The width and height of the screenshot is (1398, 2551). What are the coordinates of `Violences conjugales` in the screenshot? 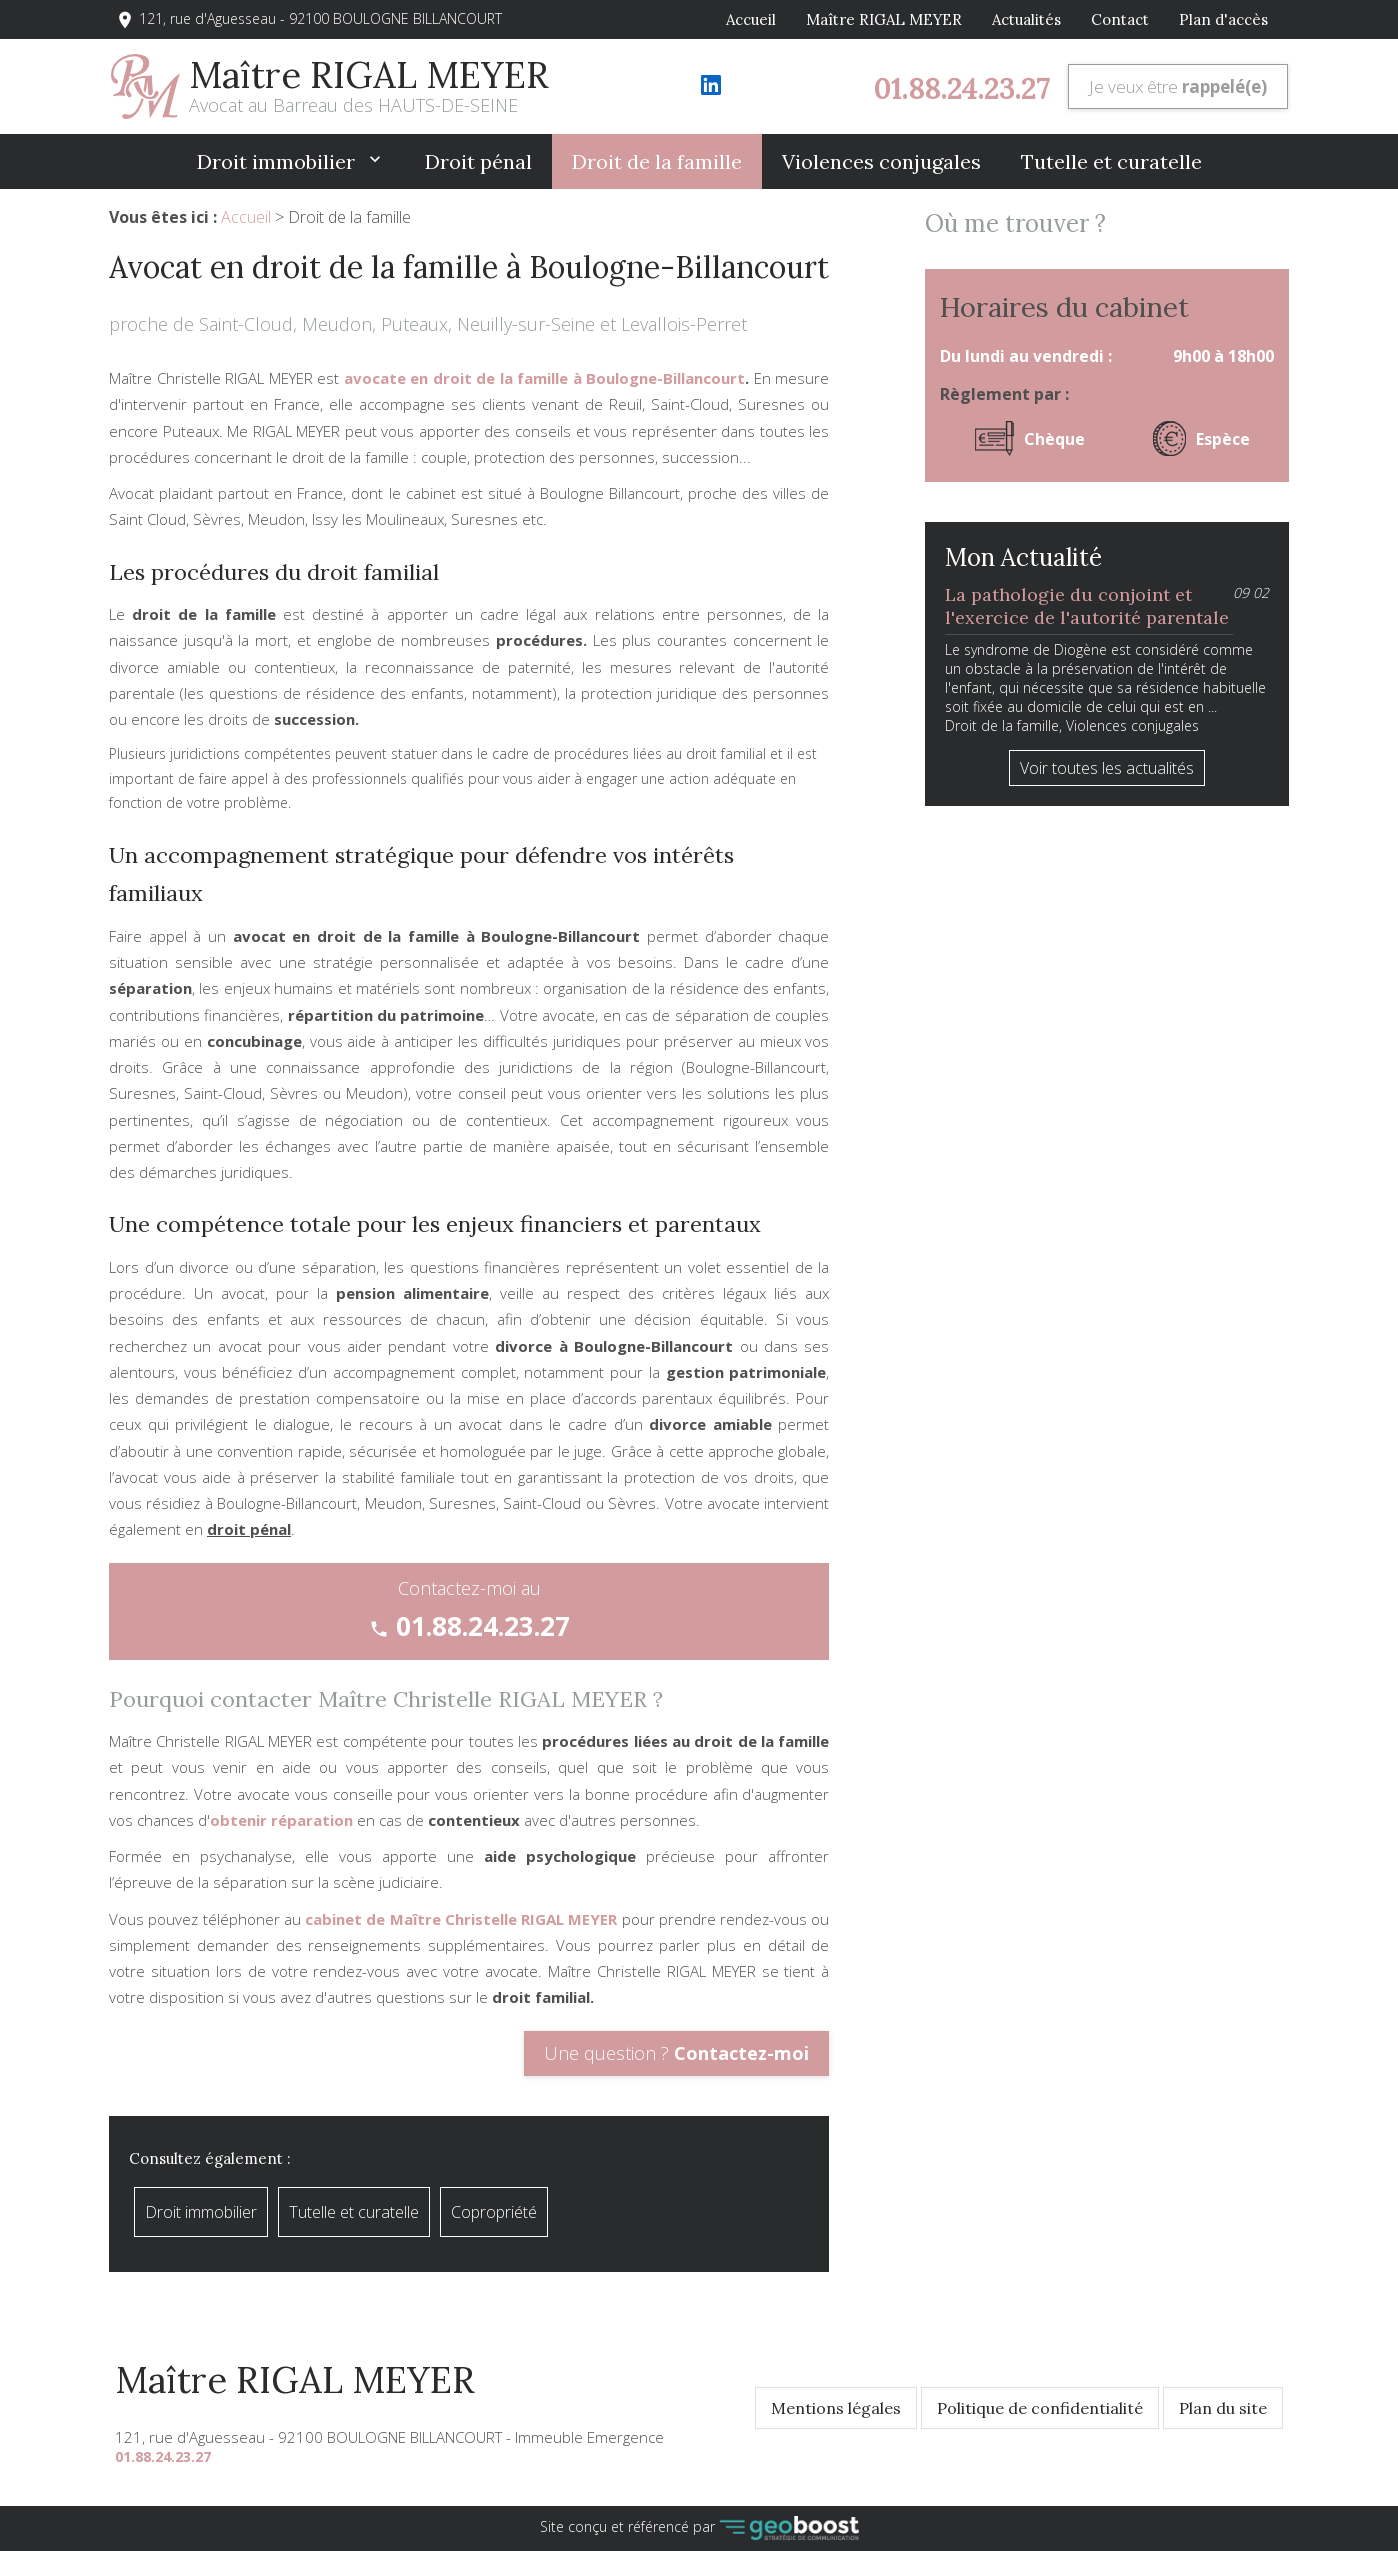 It's located at (881, 161).